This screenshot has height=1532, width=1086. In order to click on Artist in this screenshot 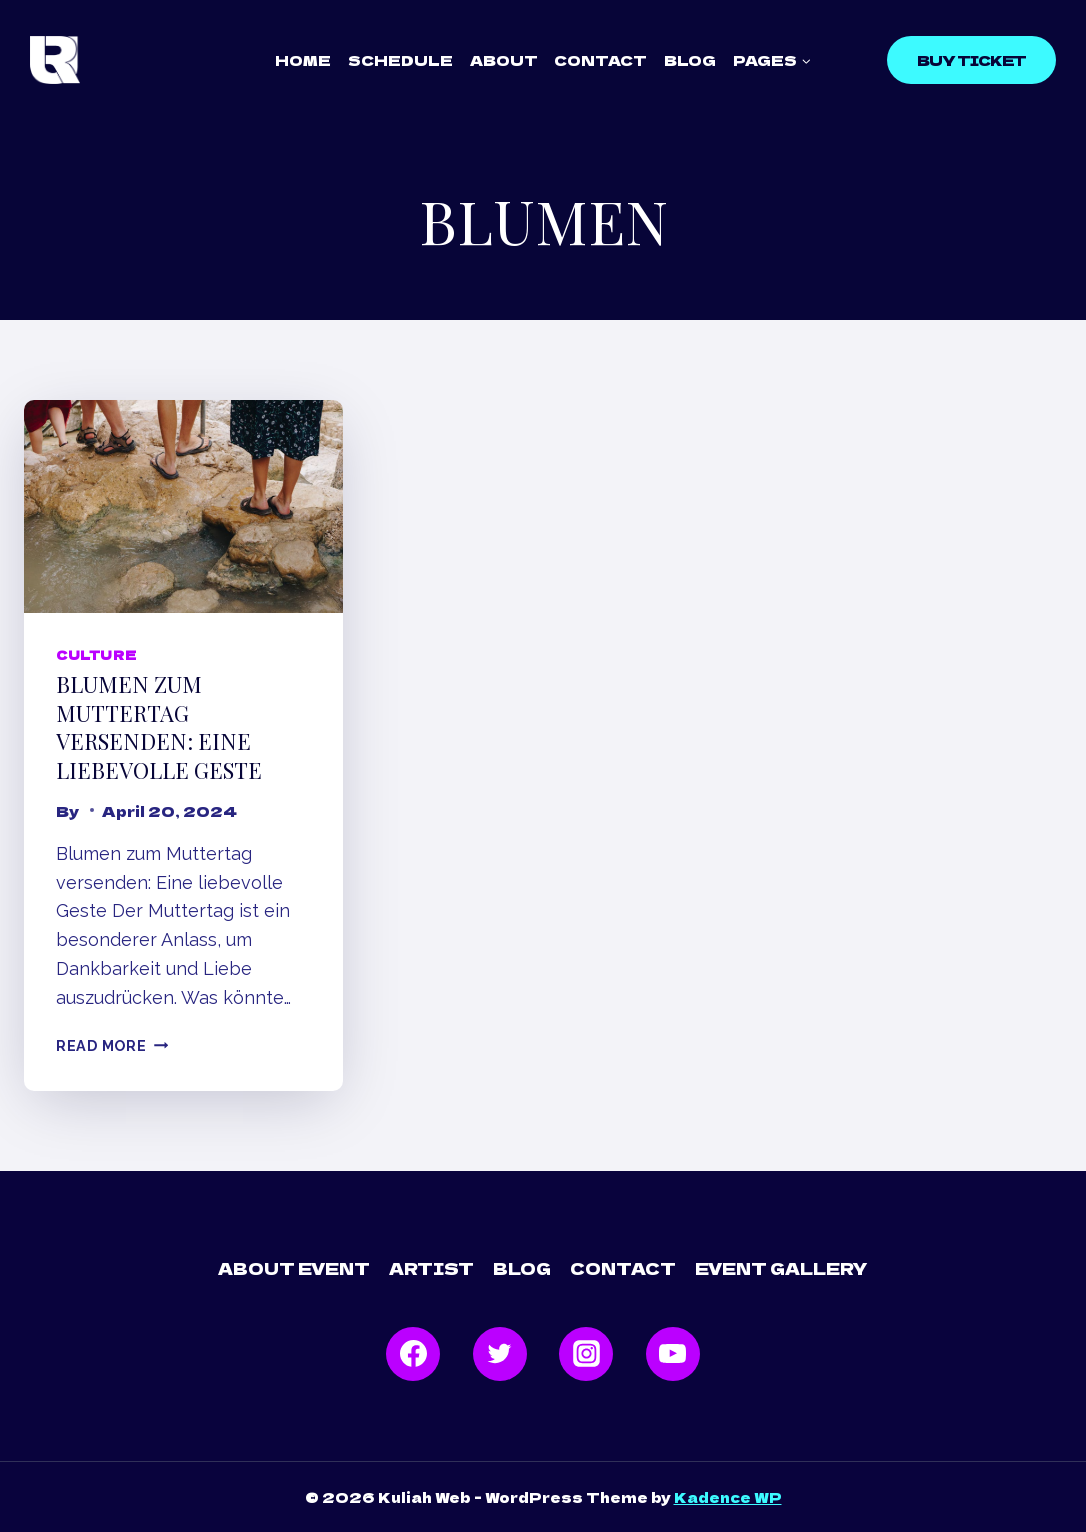, I will do `click(431, 1268)`.